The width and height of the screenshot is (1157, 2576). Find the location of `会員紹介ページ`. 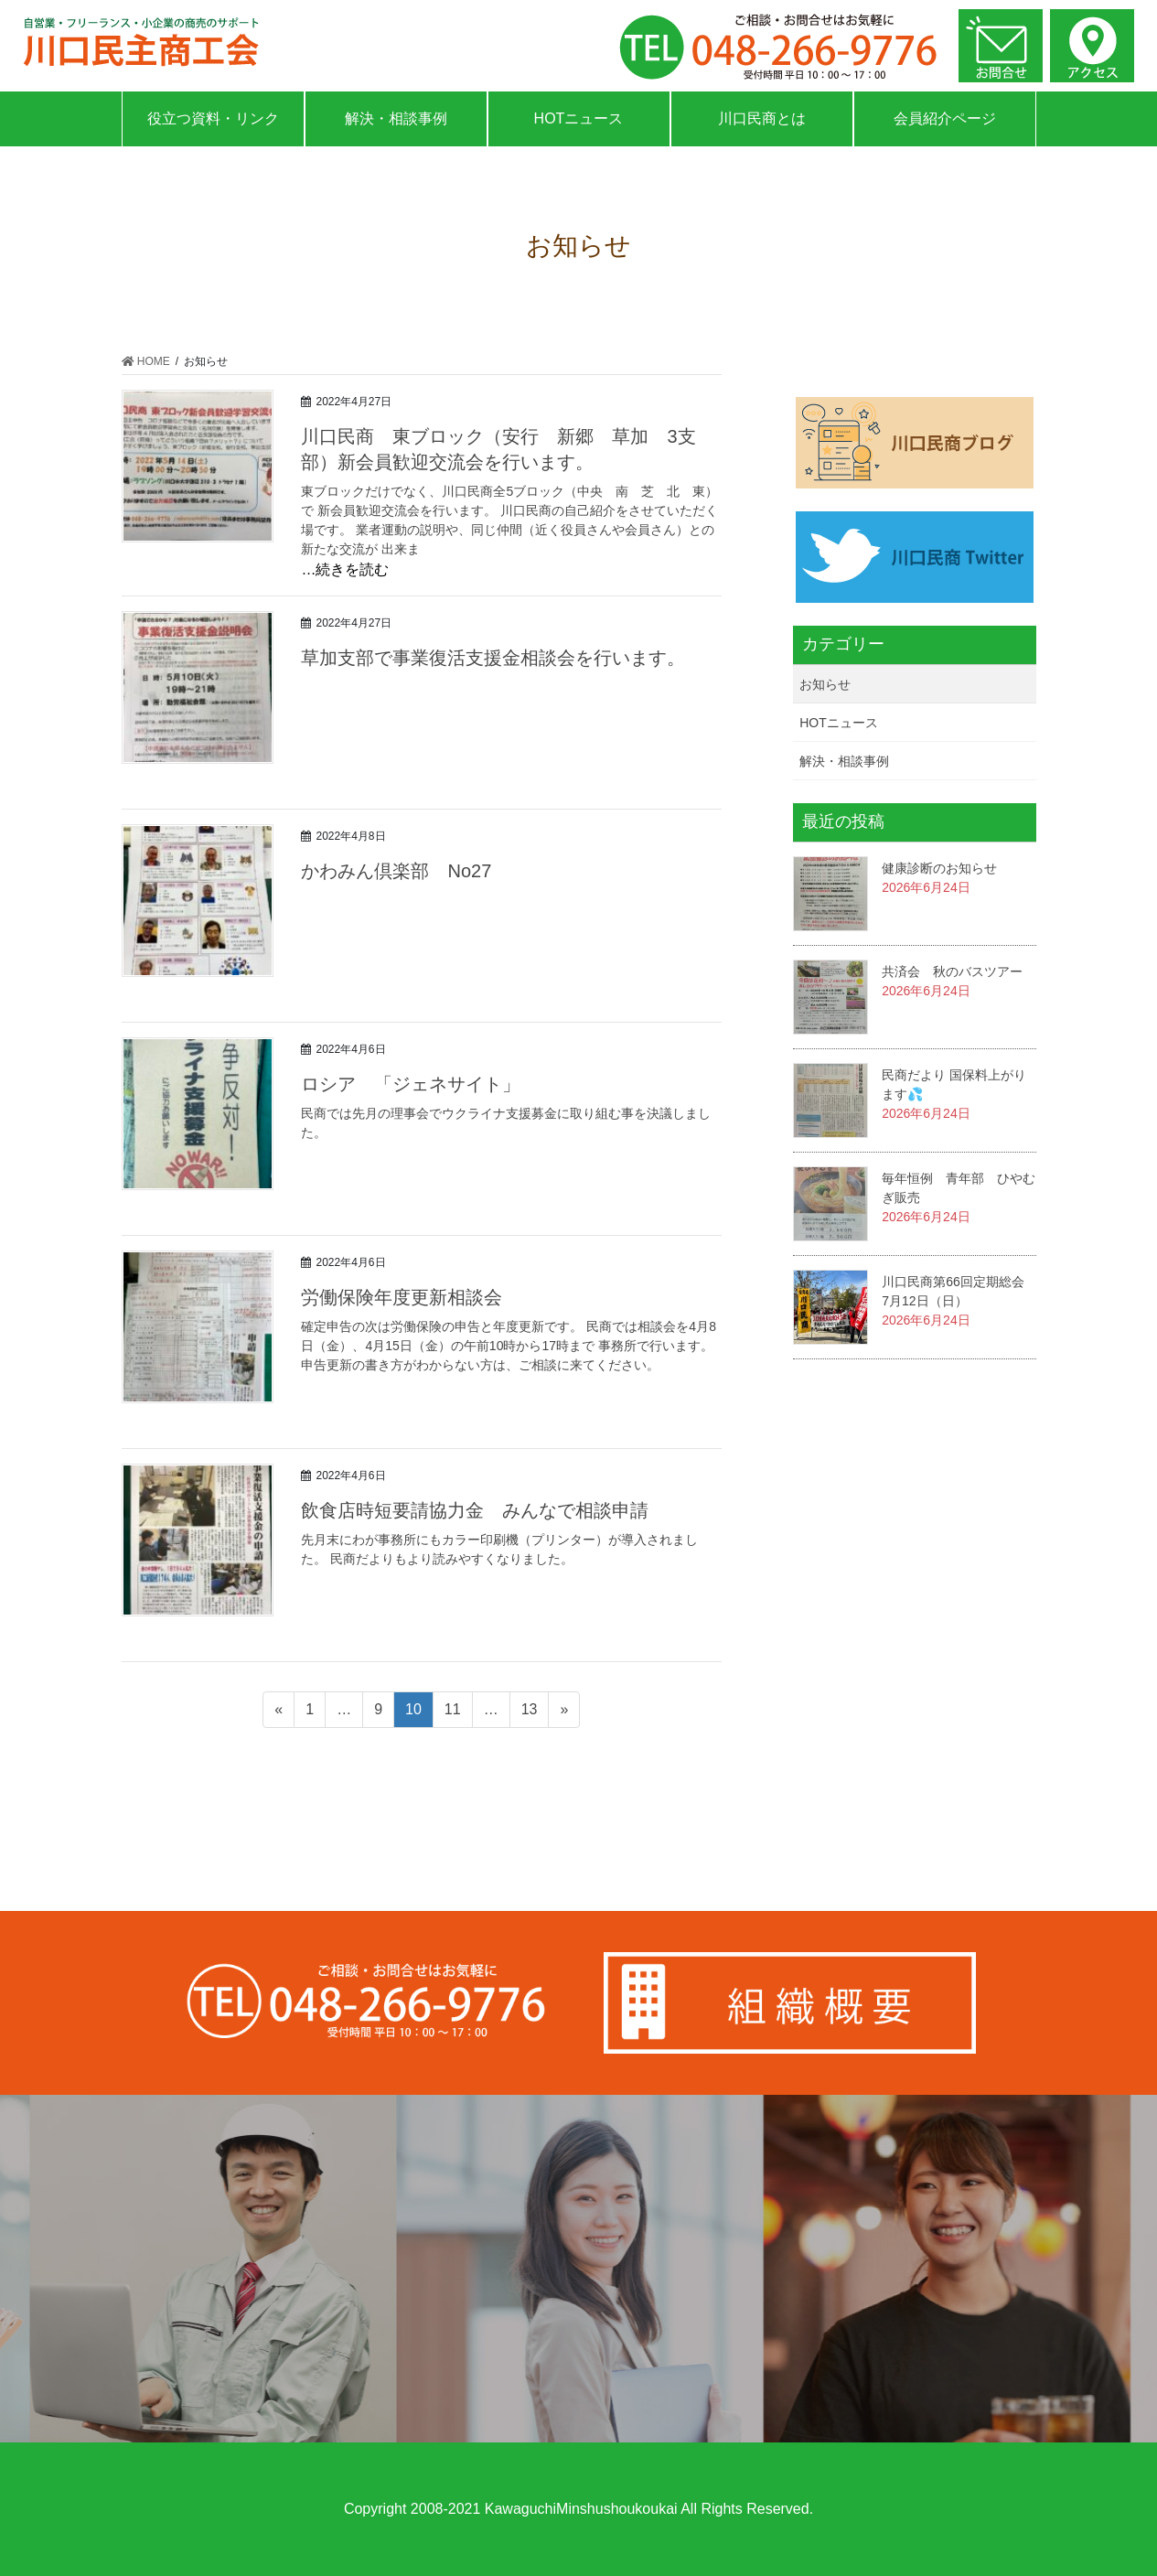

会員紹介ページ is located at coordinates (945, 118).